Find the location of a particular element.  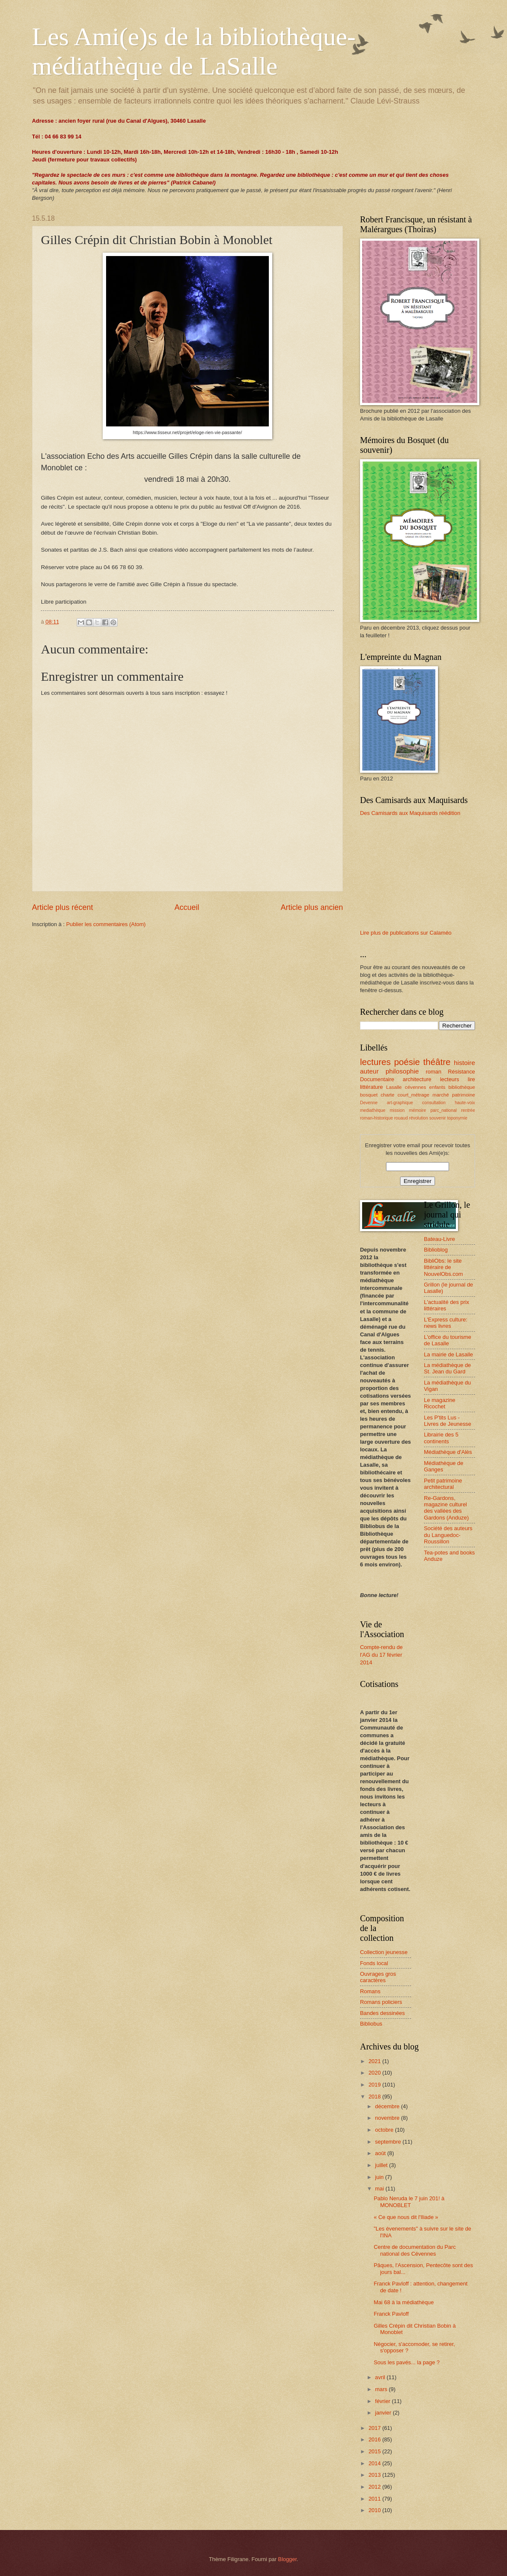

L'office du tourisme de Lasalle is located at coordinates (447, 1340).